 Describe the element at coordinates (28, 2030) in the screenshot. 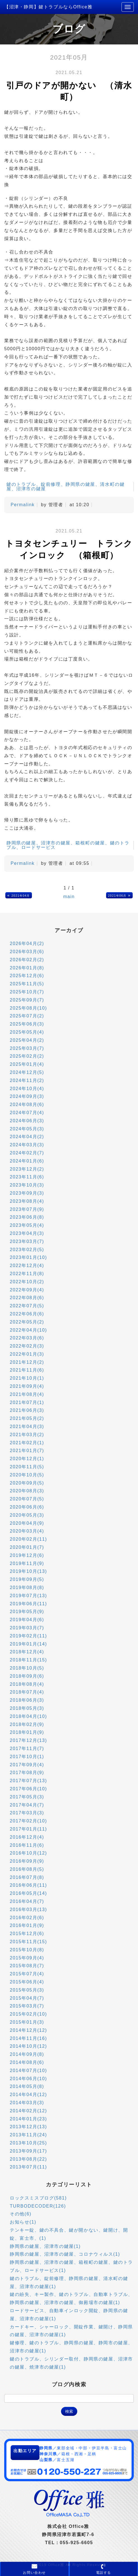

I see `2014年12月(12)` at that location.